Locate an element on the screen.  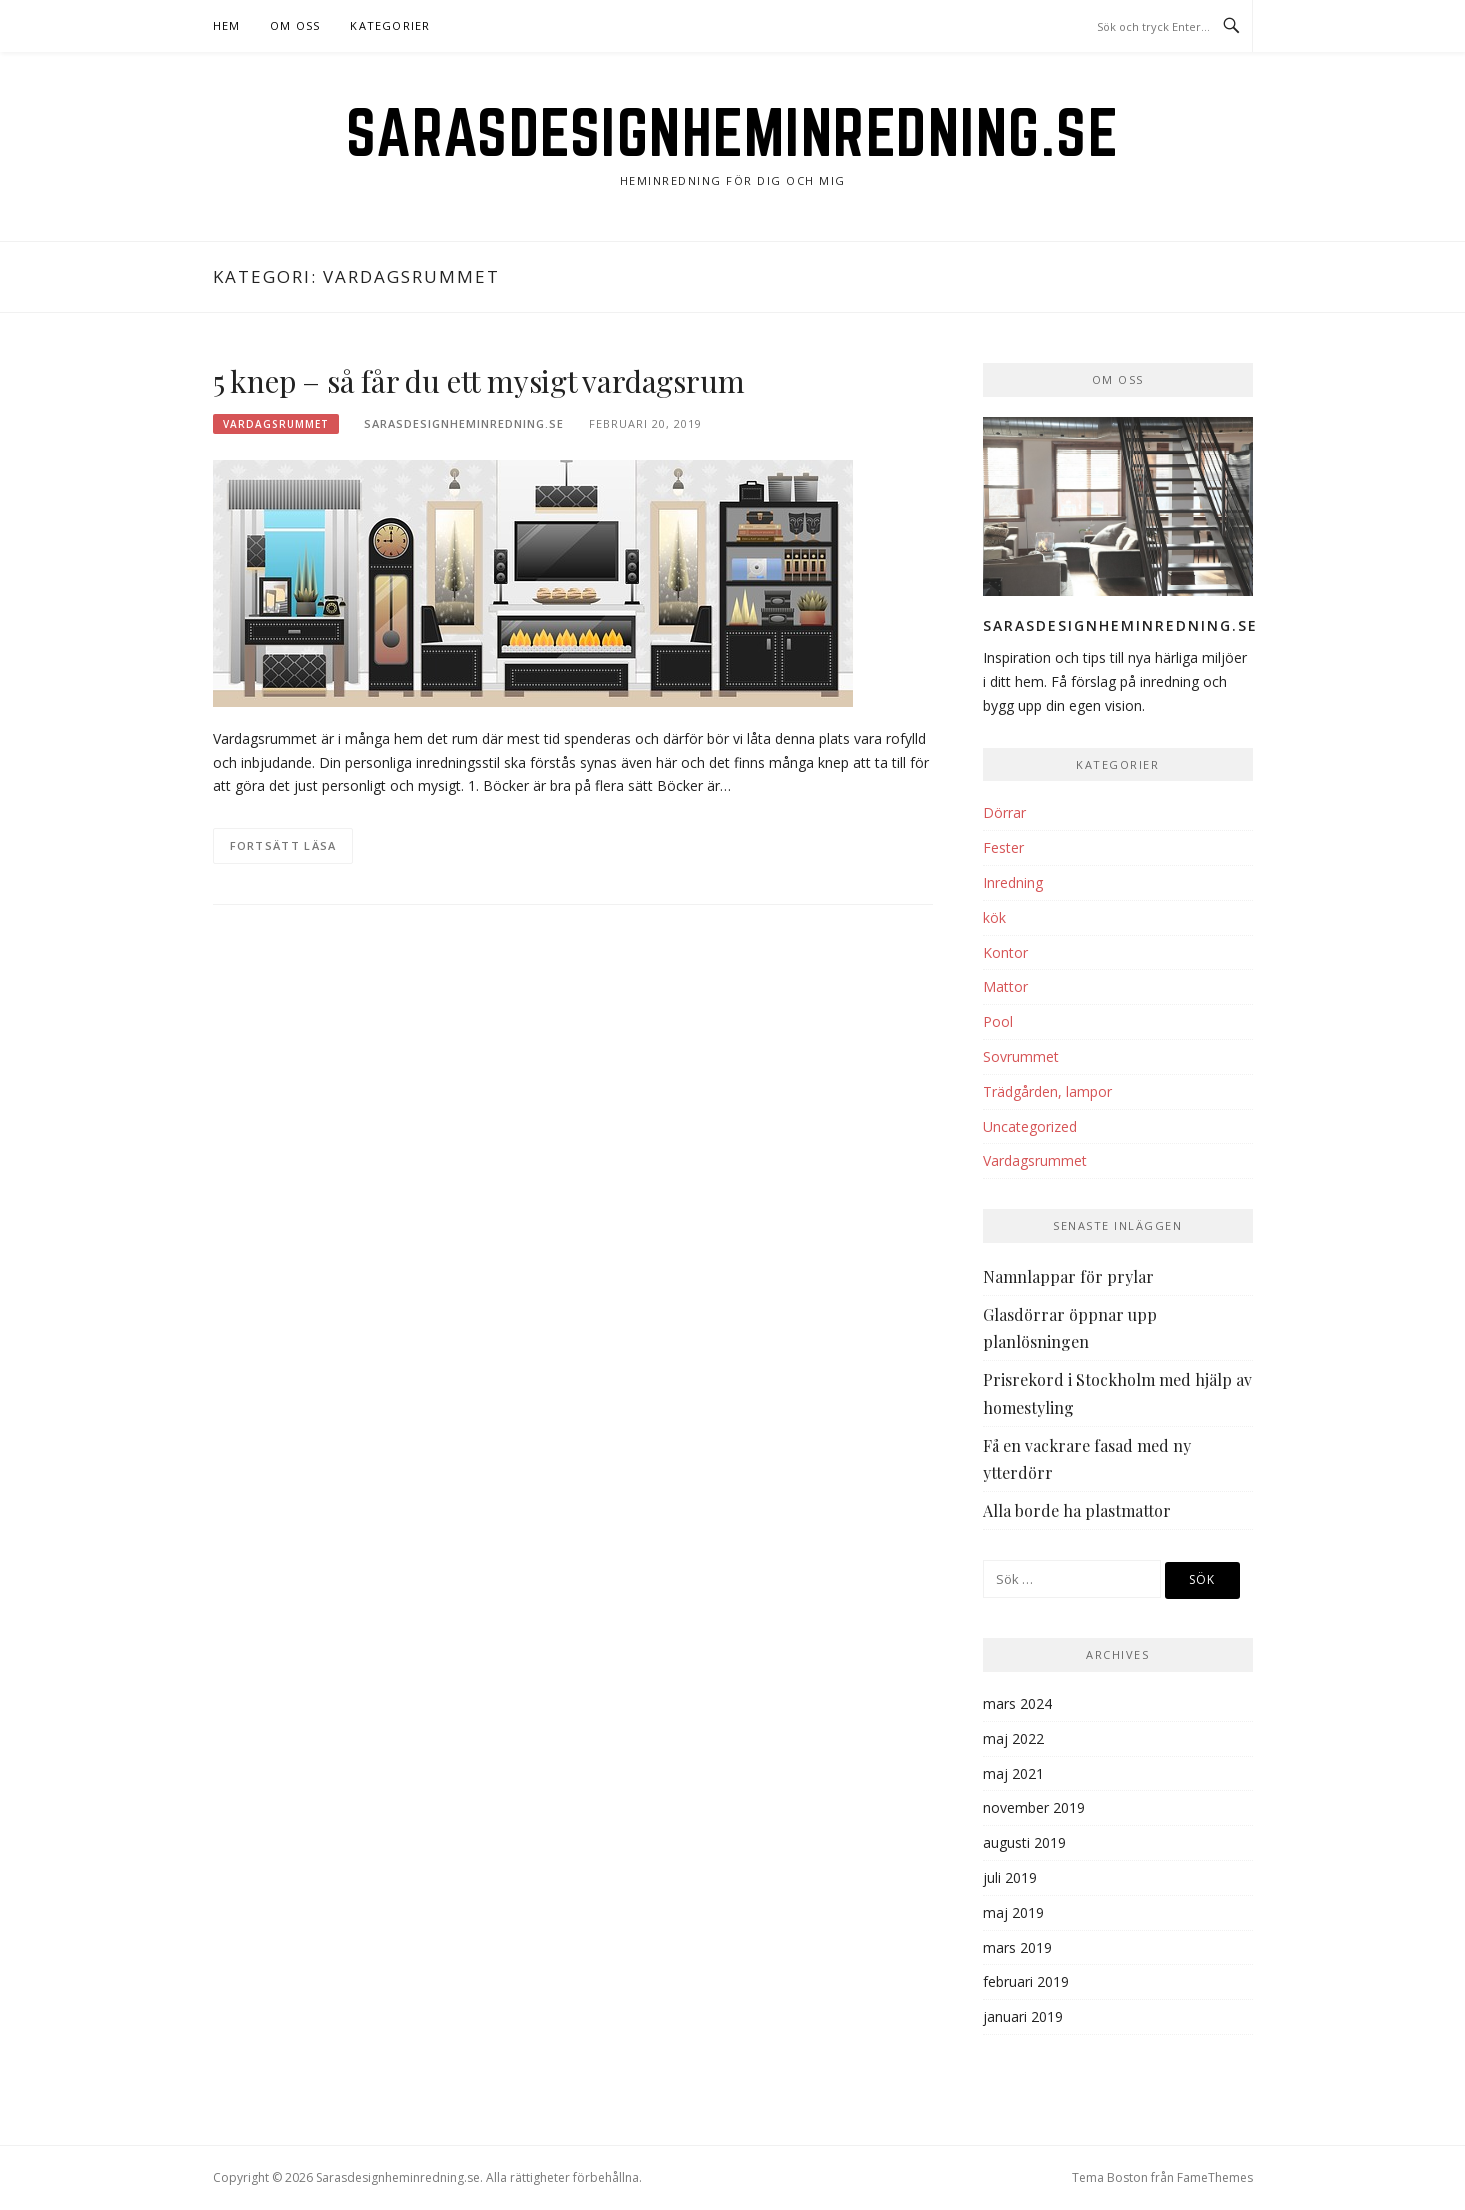
5 knep – så får du ett mysigt vardagsrum is located at coordinates (479, 381).